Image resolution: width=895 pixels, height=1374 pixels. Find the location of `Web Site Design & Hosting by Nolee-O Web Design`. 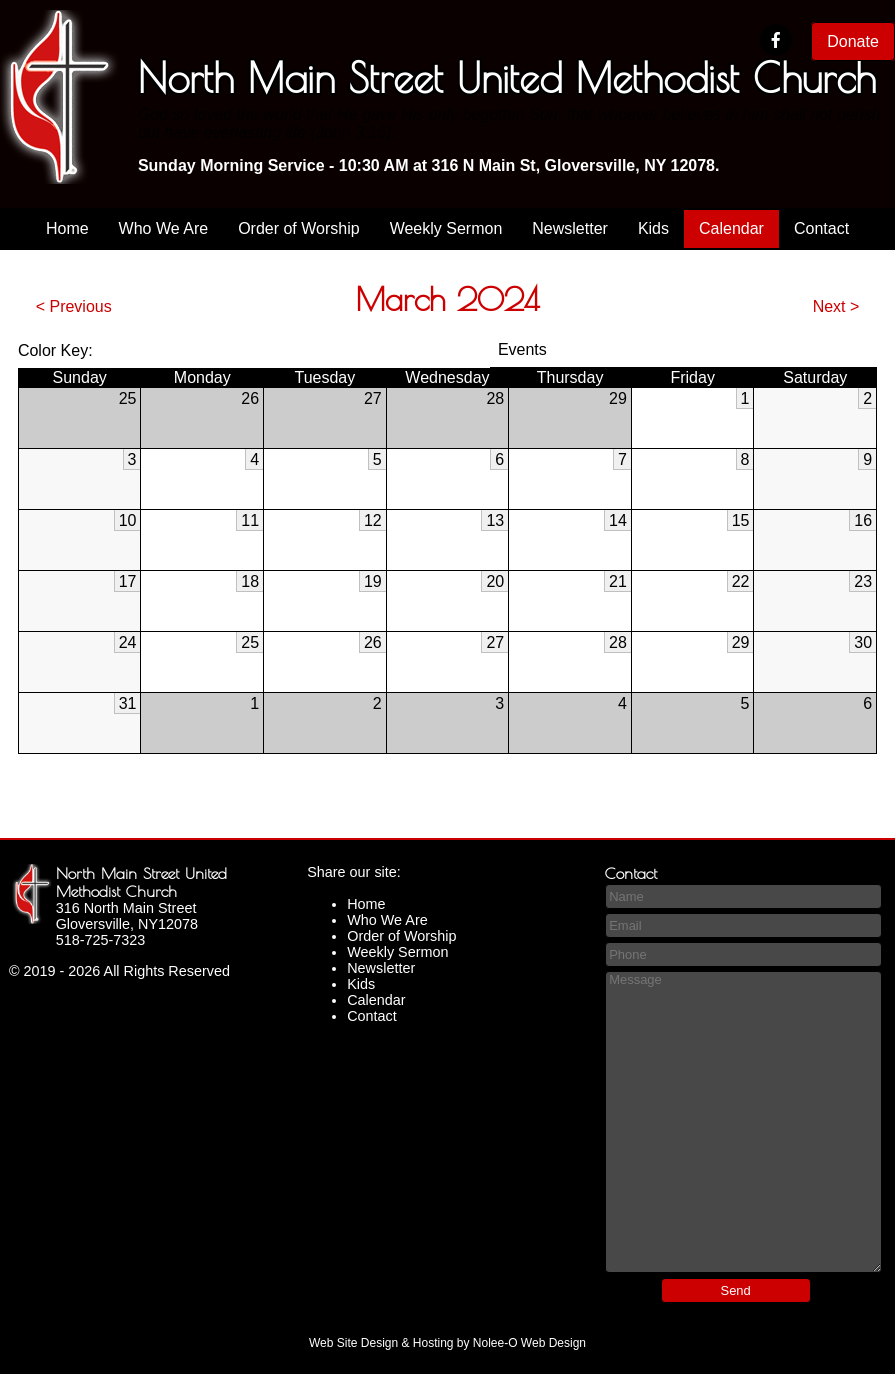

Web Site Design & Hosting by Nolee-O Web Design is located at coordinates (447, 1343).